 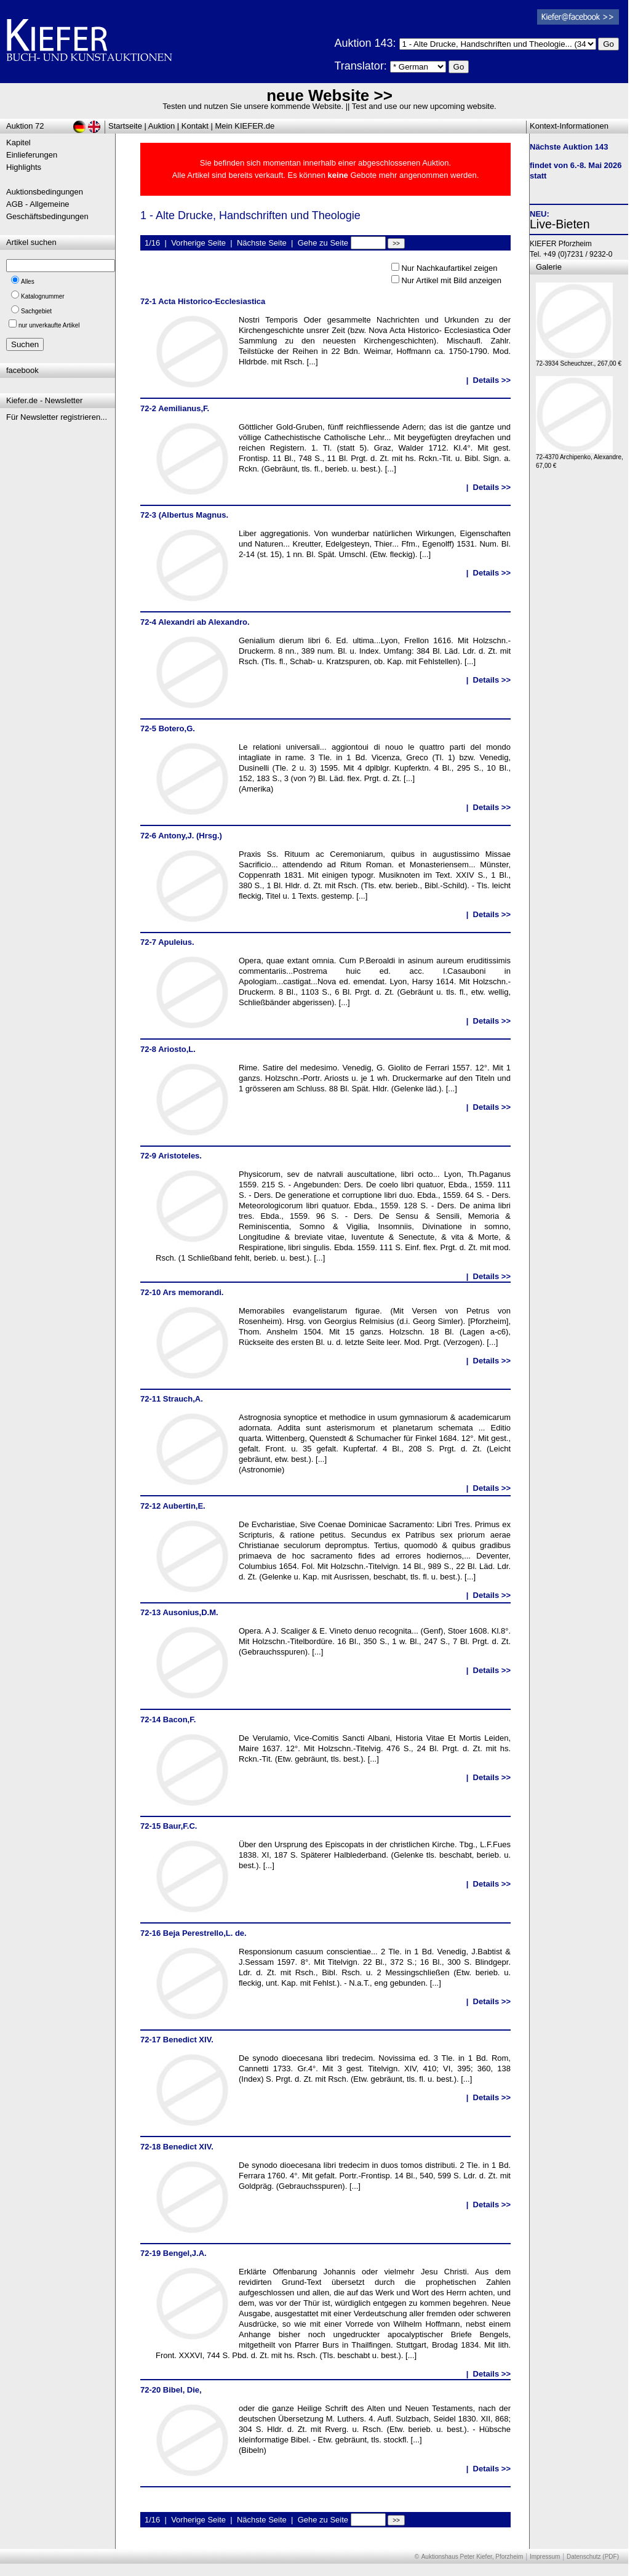 What do you see at coordinates (56, 417) in the screenshot?
I see `Für Newsletter registrieren...` at bounding box center [56, 417].